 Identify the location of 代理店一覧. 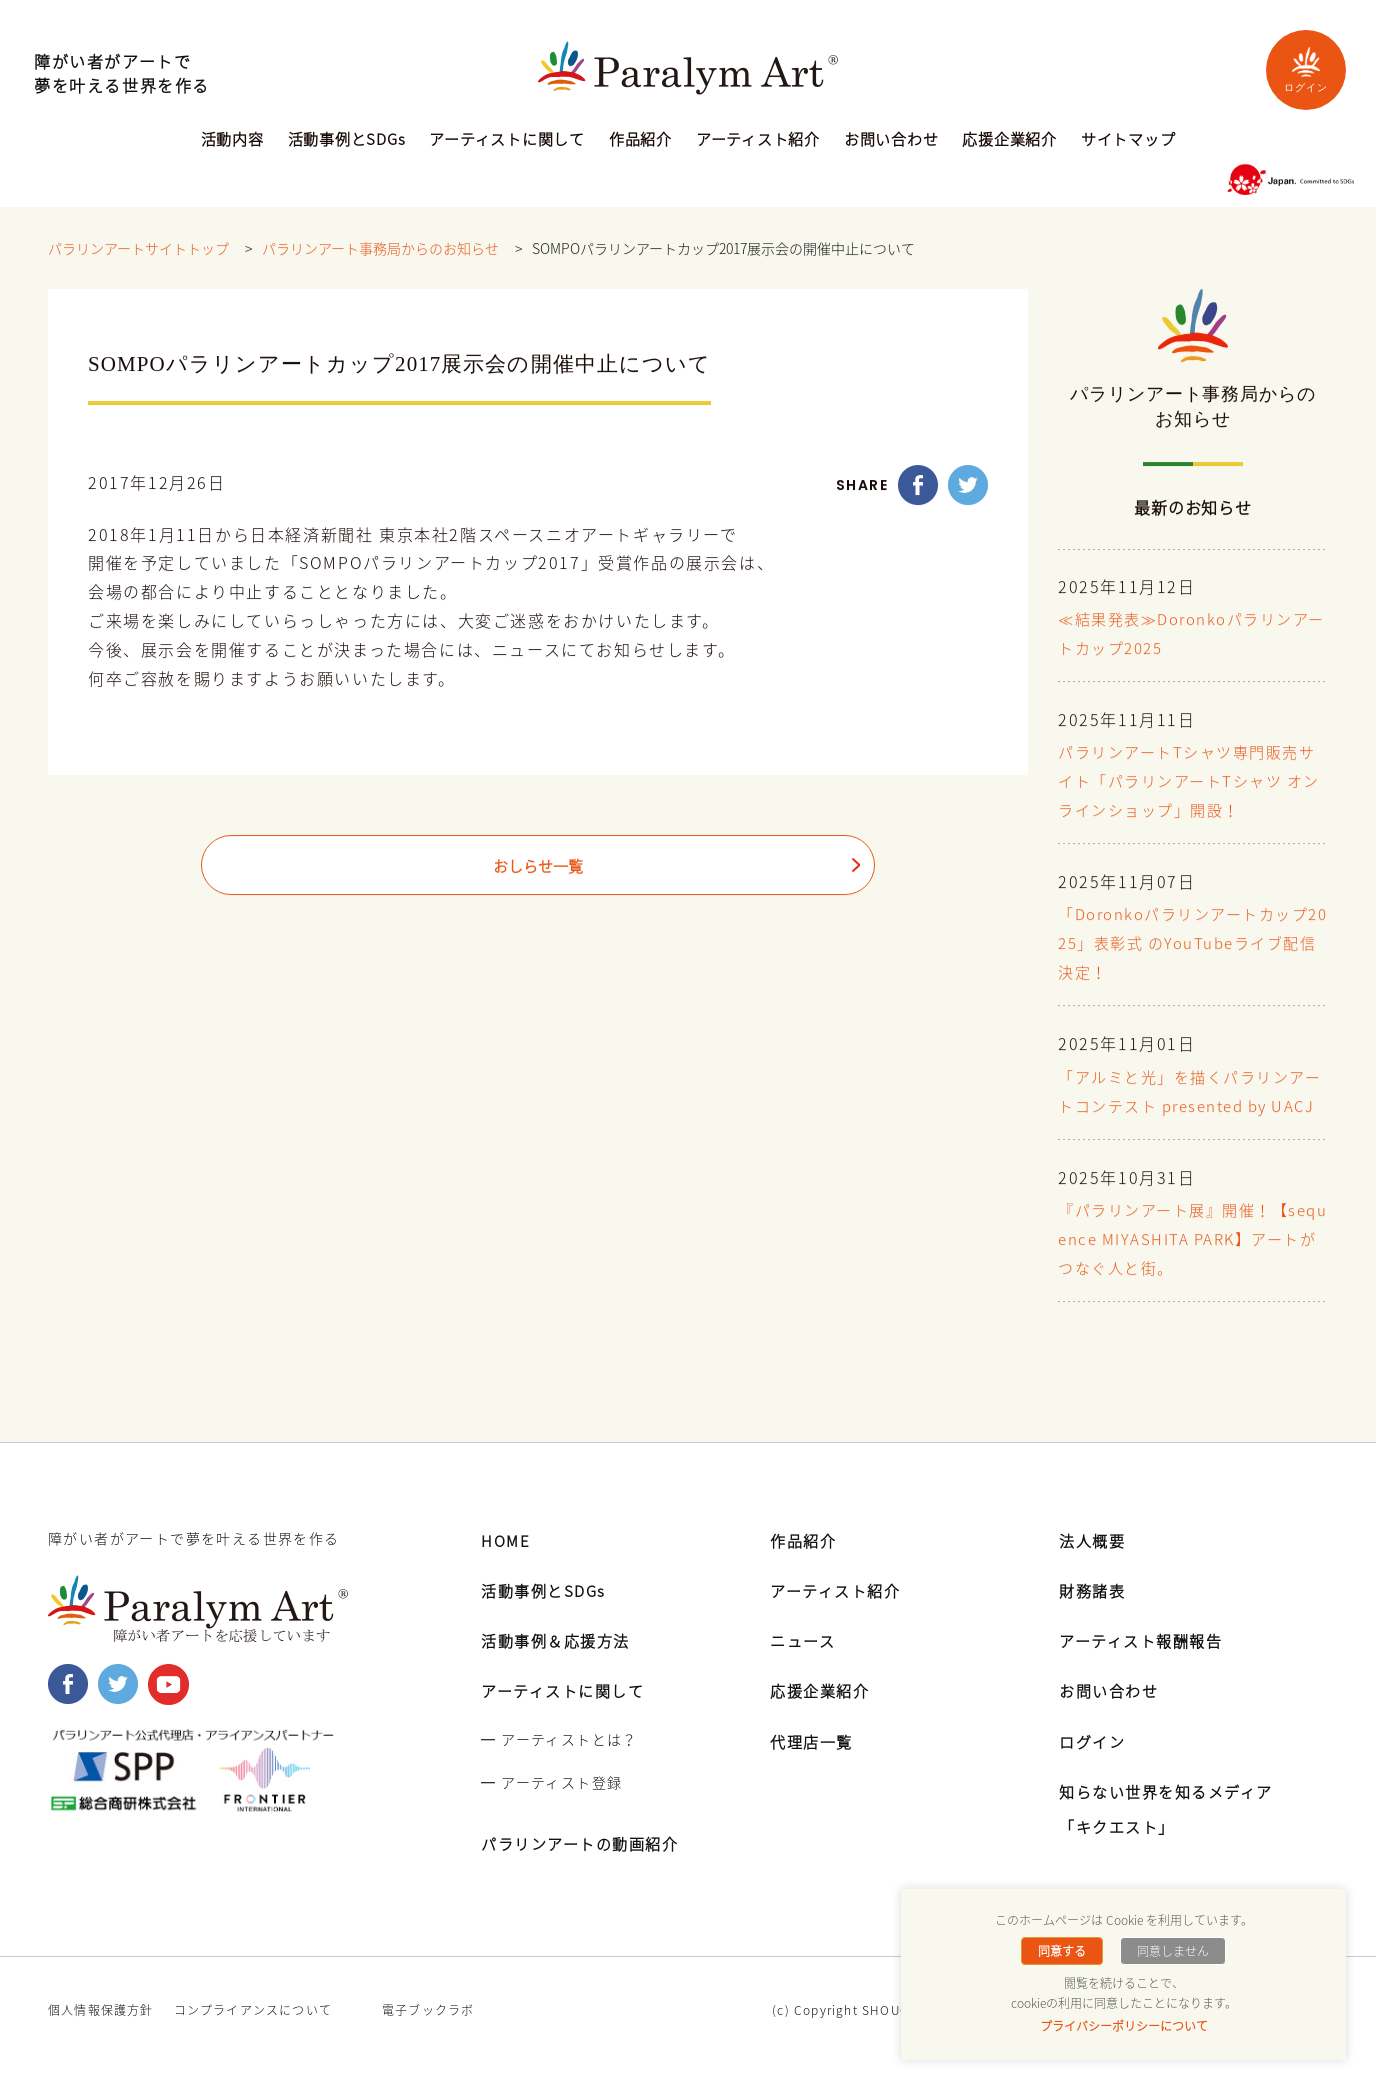
(814, 1767).